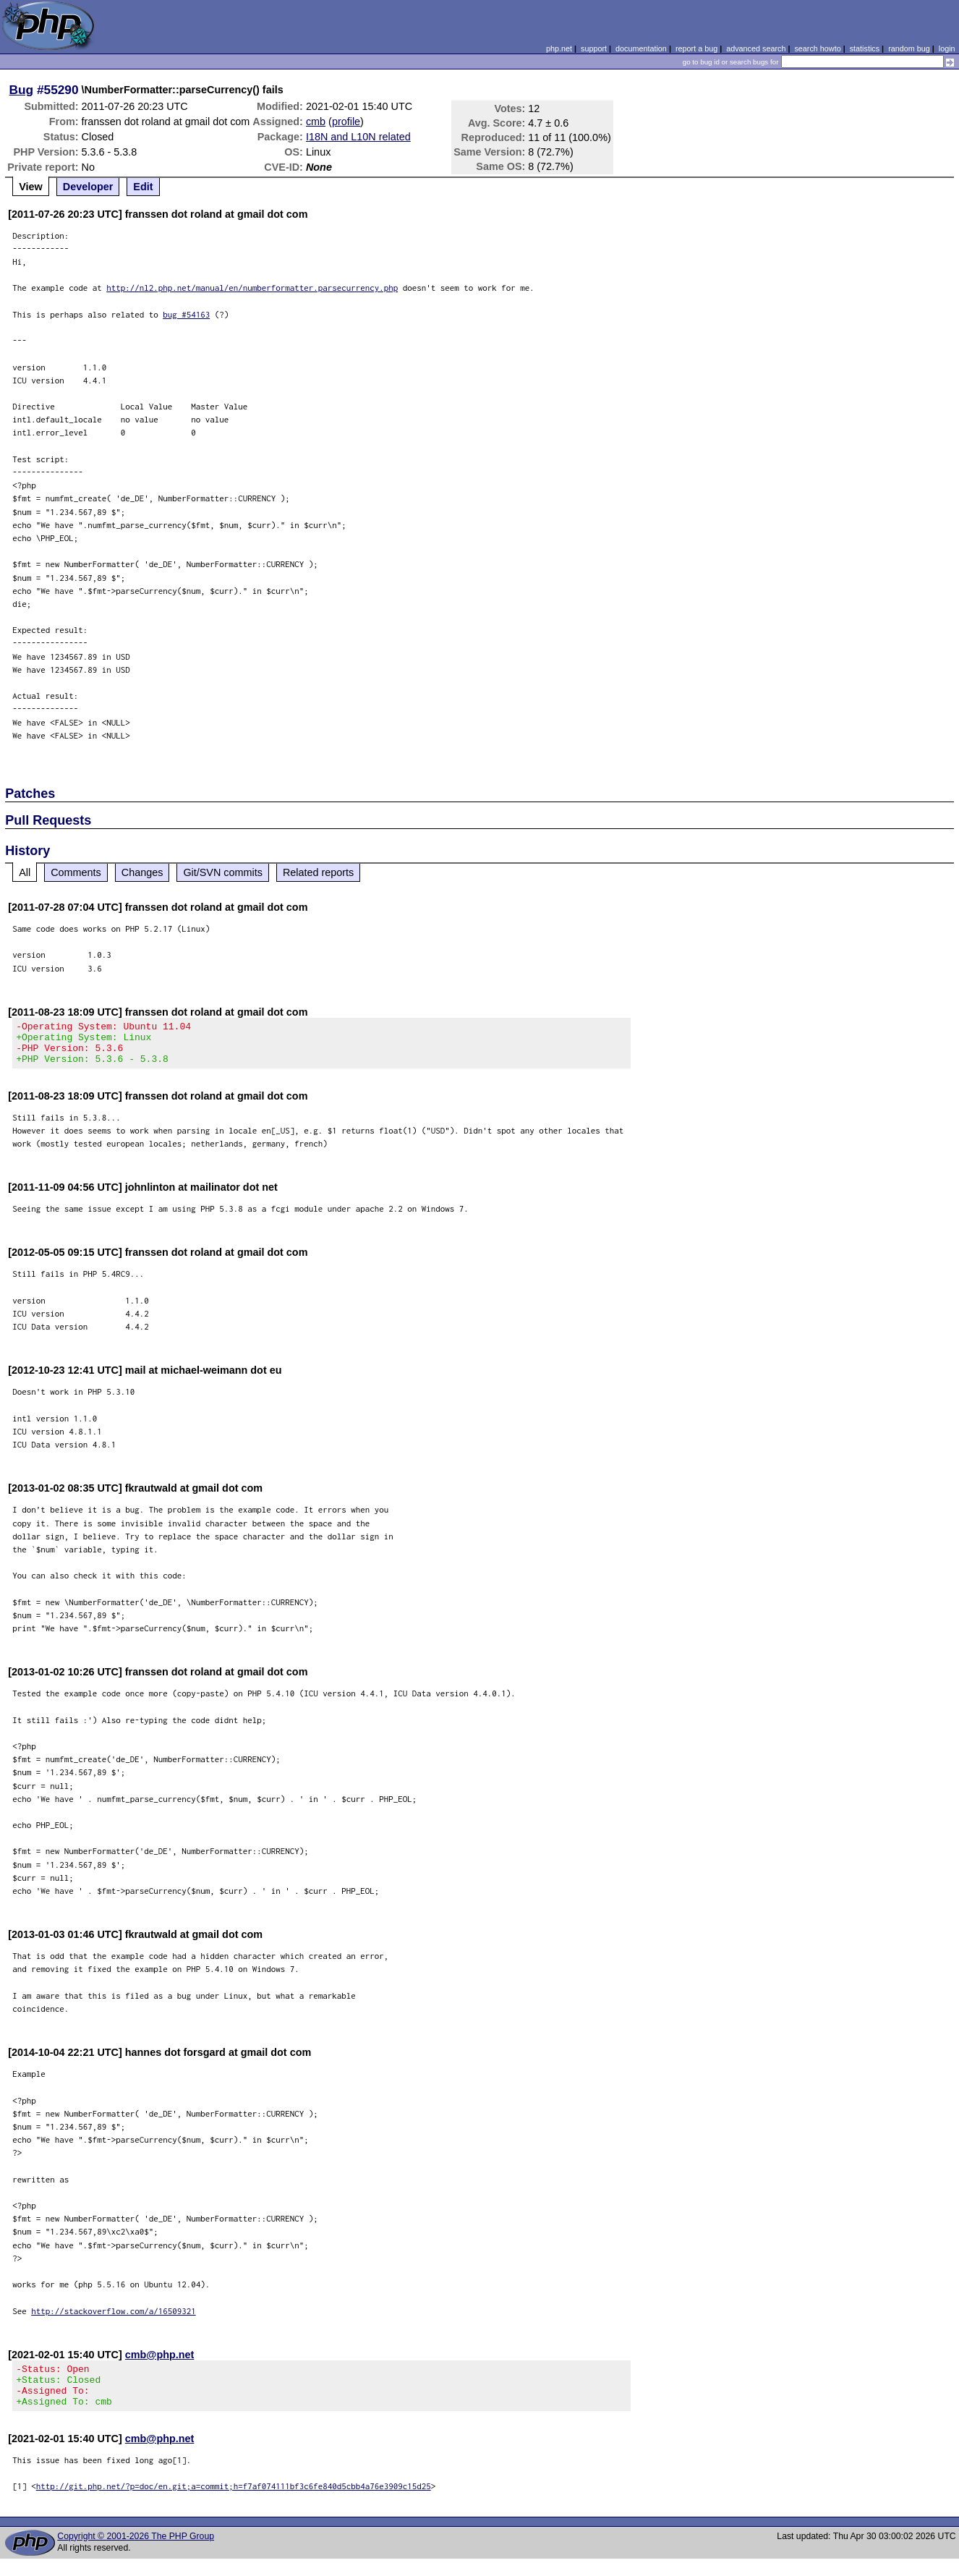  Describe the element at coordinates (755, 48) in the screenshot. I see `advanced search` at that location.